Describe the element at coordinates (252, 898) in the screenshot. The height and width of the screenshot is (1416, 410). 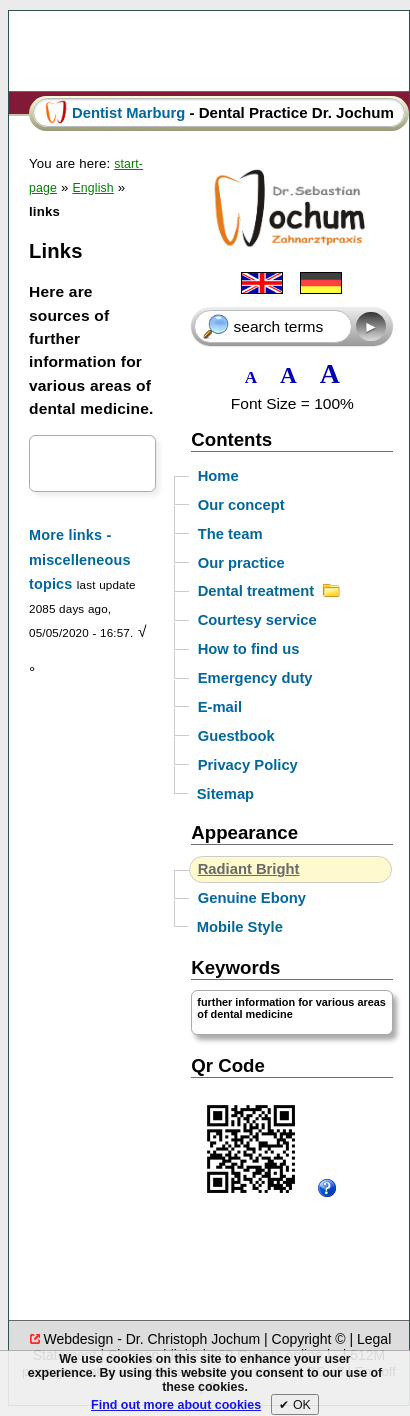
I see `Genuine Ebony` at that location.